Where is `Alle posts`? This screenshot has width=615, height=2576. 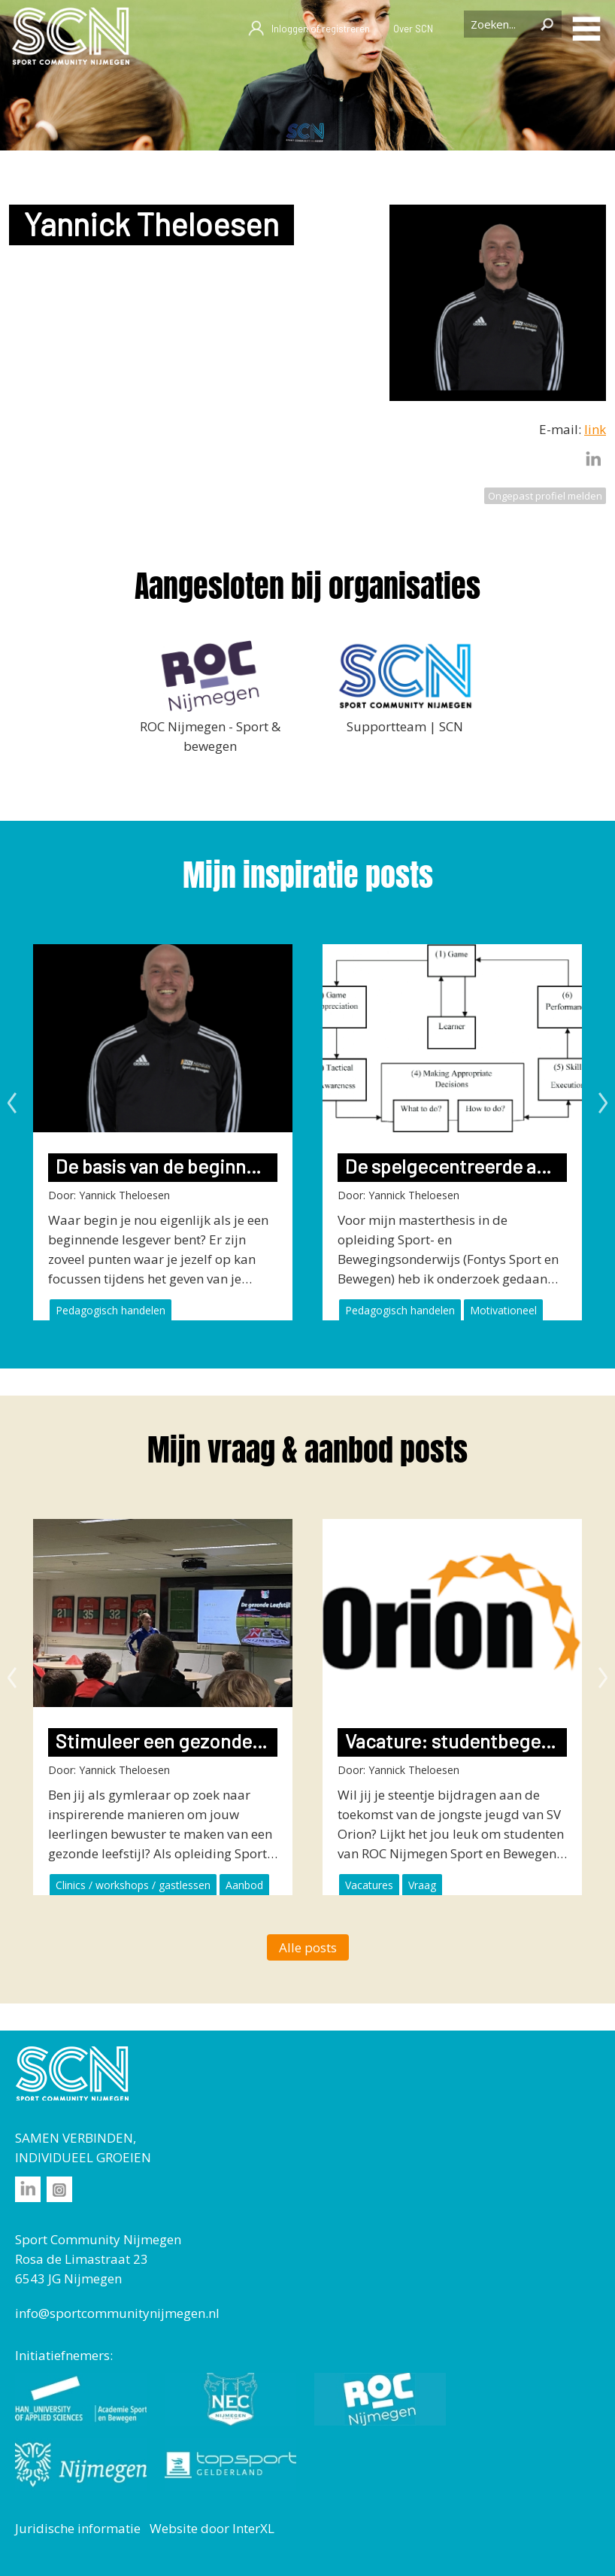 Alle posts is located at coordinates (308, 1947).